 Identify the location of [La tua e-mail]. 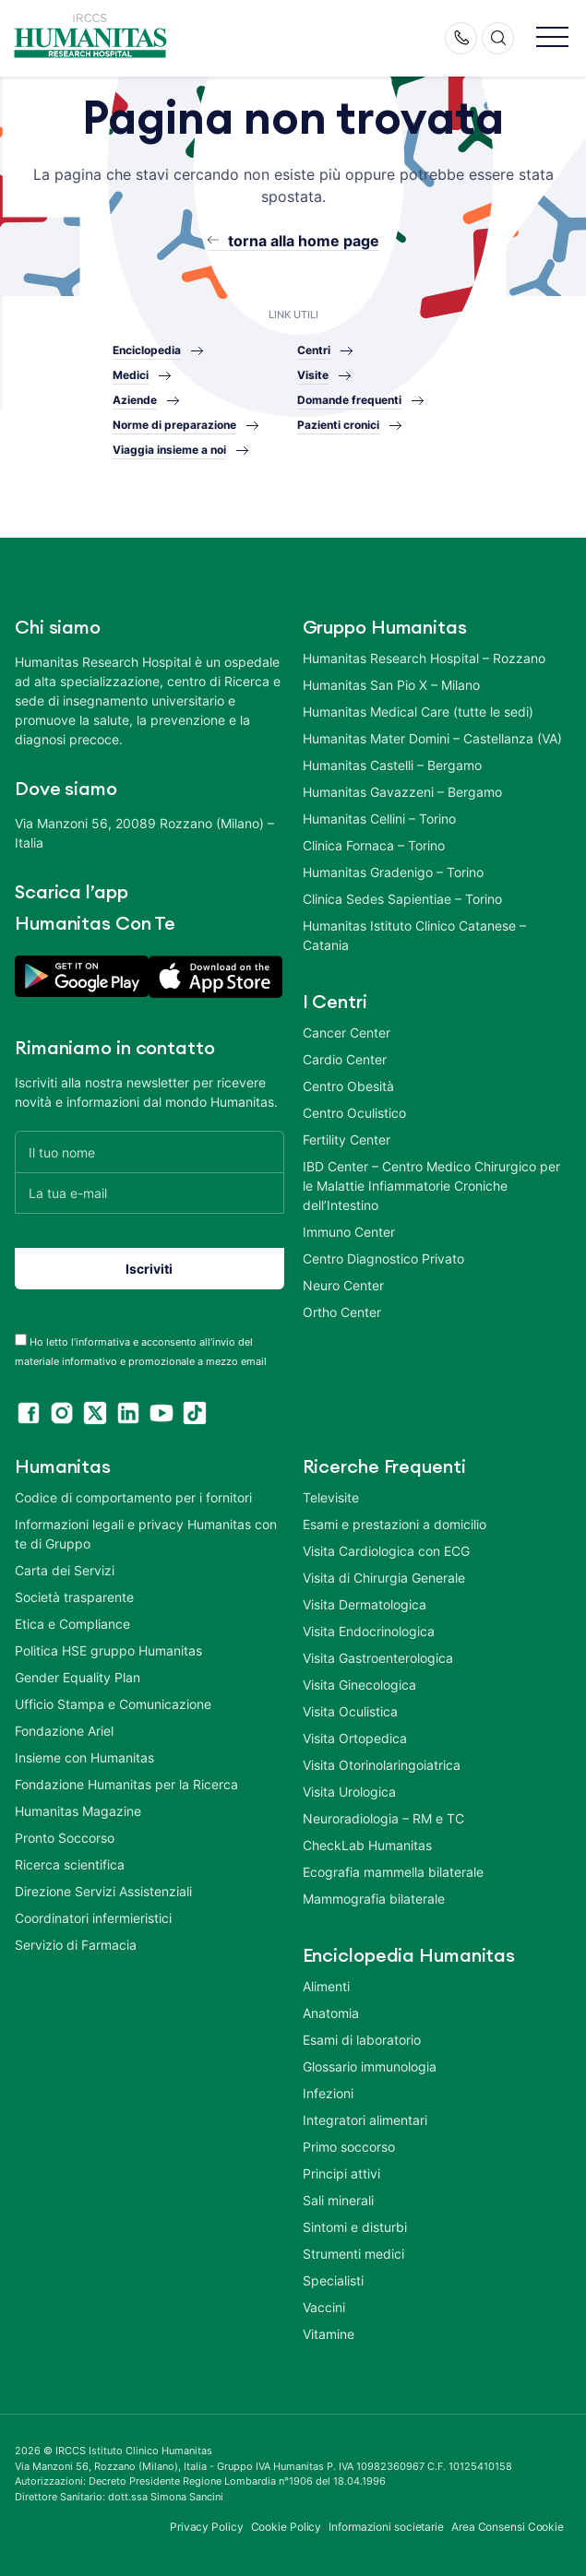
(149, 1193).